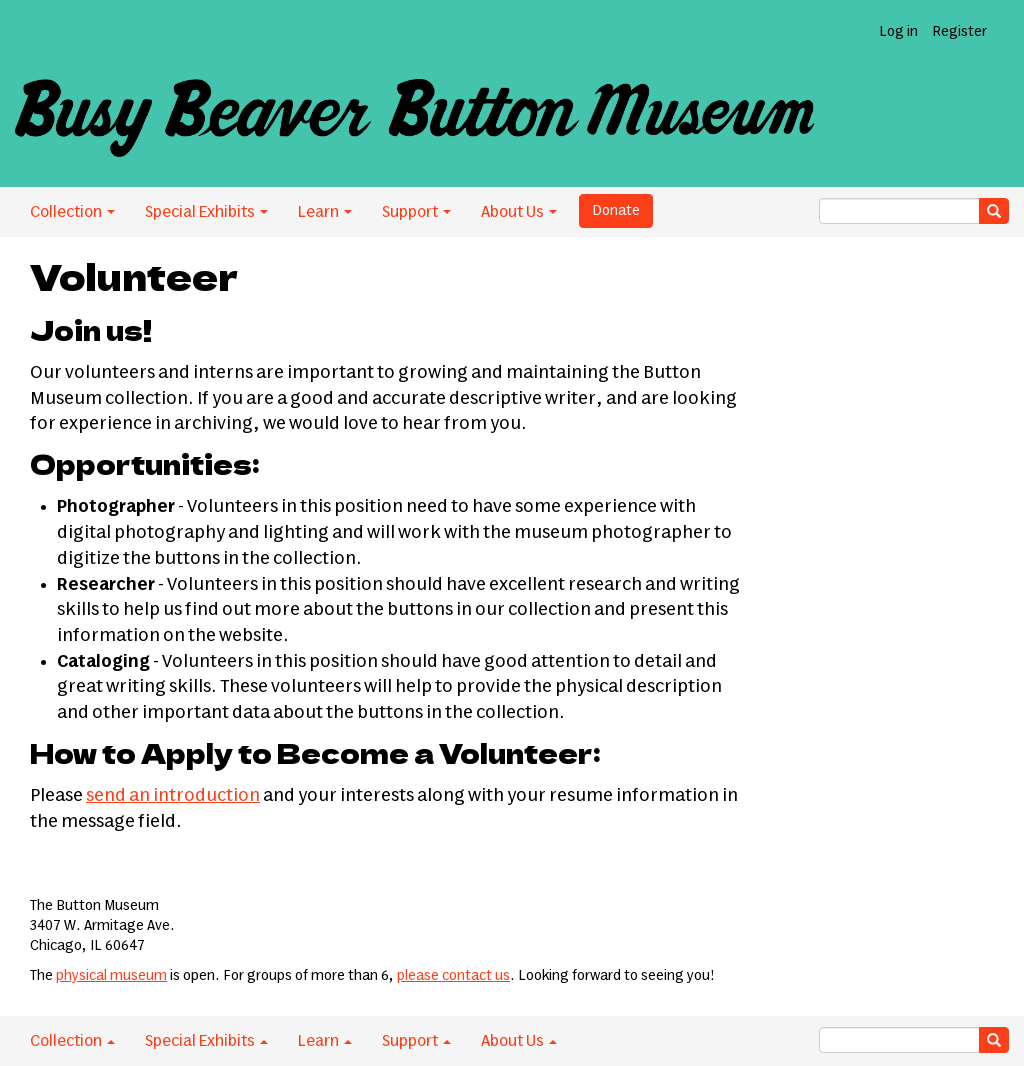  Describe the element at coordinates (111, 976) in the screenshot. I see `physical museum` at that location.